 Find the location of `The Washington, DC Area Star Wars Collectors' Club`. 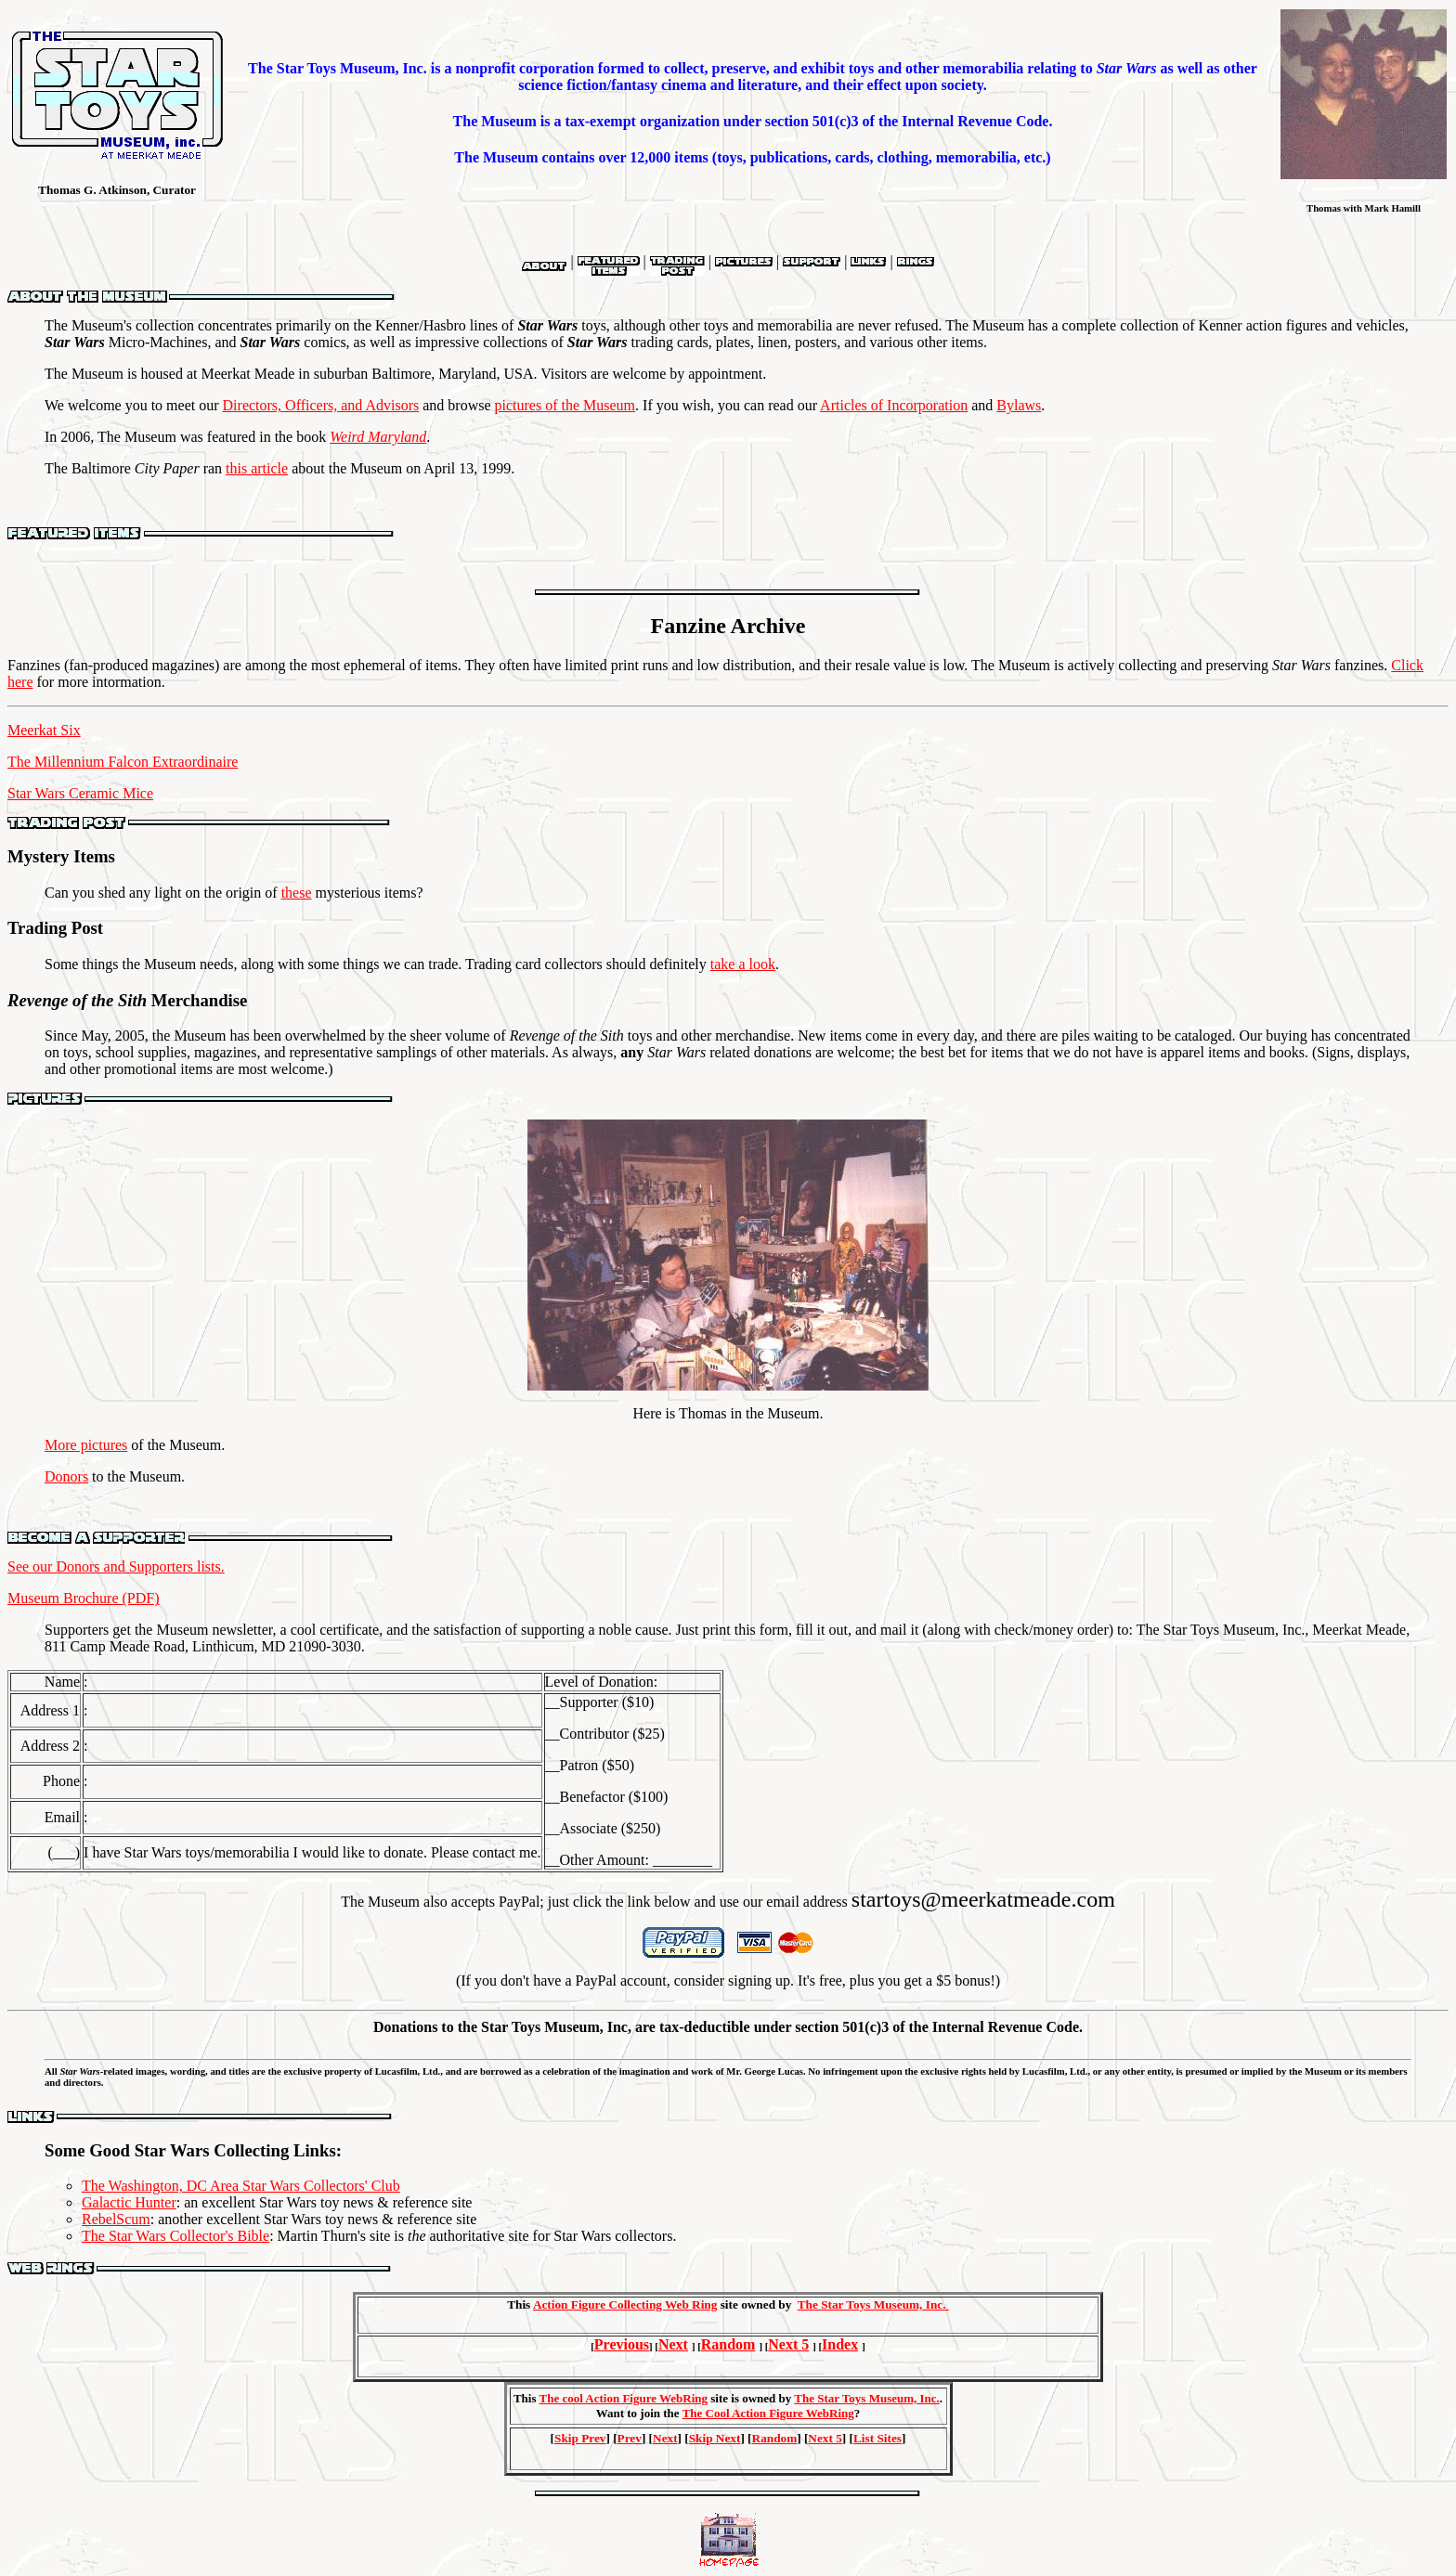

The Washington, DC Area Star Wars Collectors' Club is located at coordinates (241, 2186).